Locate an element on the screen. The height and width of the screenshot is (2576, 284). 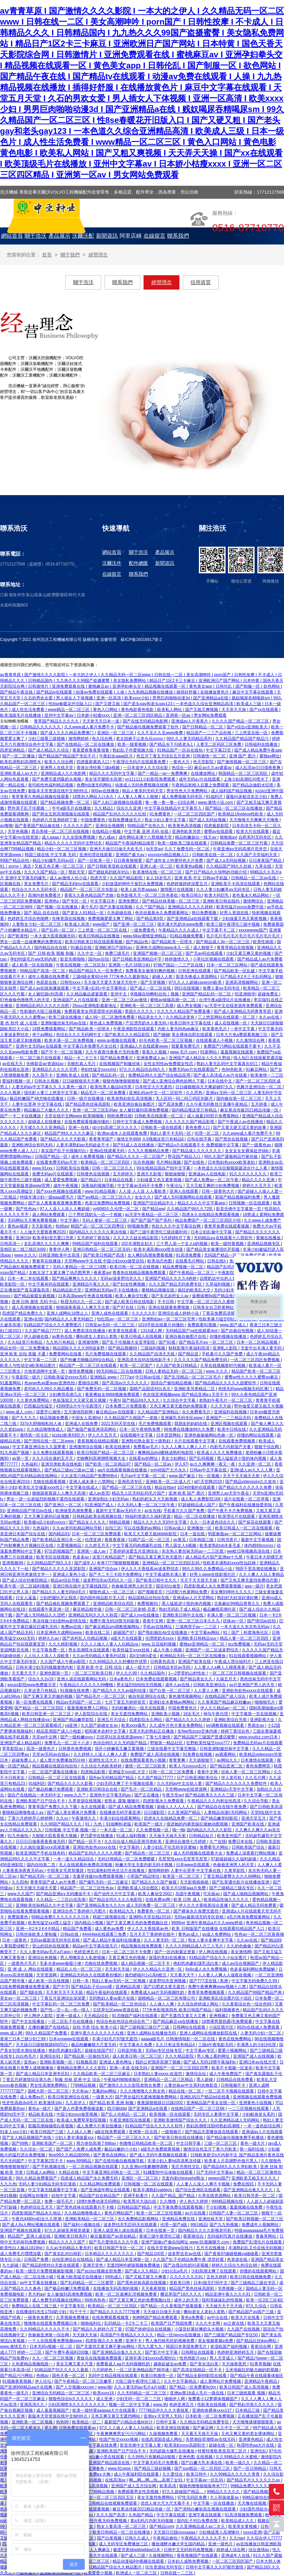
草草影院av is located at coordinates (13, 1748).